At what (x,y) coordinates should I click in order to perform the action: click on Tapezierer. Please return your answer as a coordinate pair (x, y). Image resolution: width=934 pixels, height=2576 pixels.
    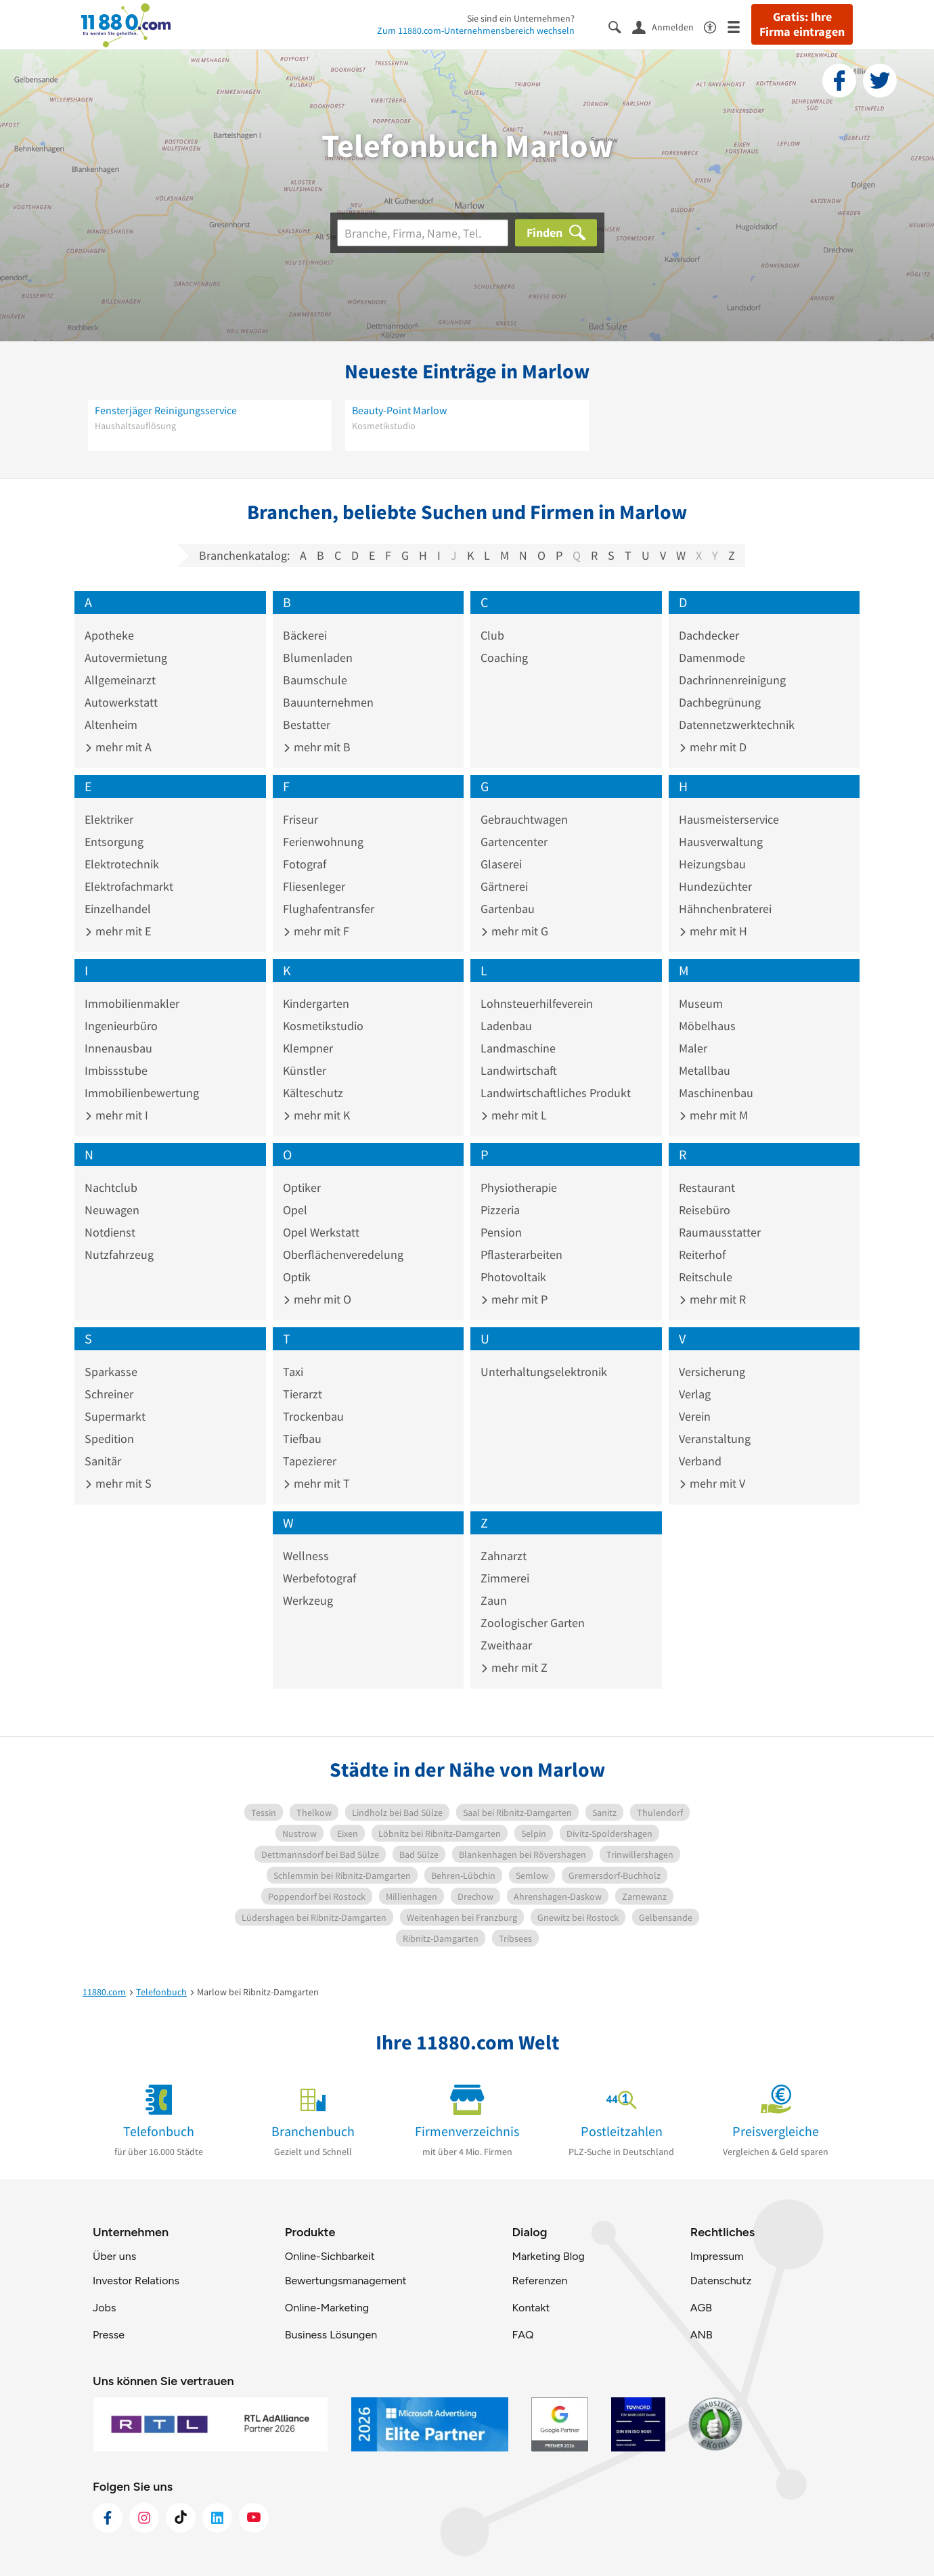
    Looking at the image, I should click on (309, 1461).